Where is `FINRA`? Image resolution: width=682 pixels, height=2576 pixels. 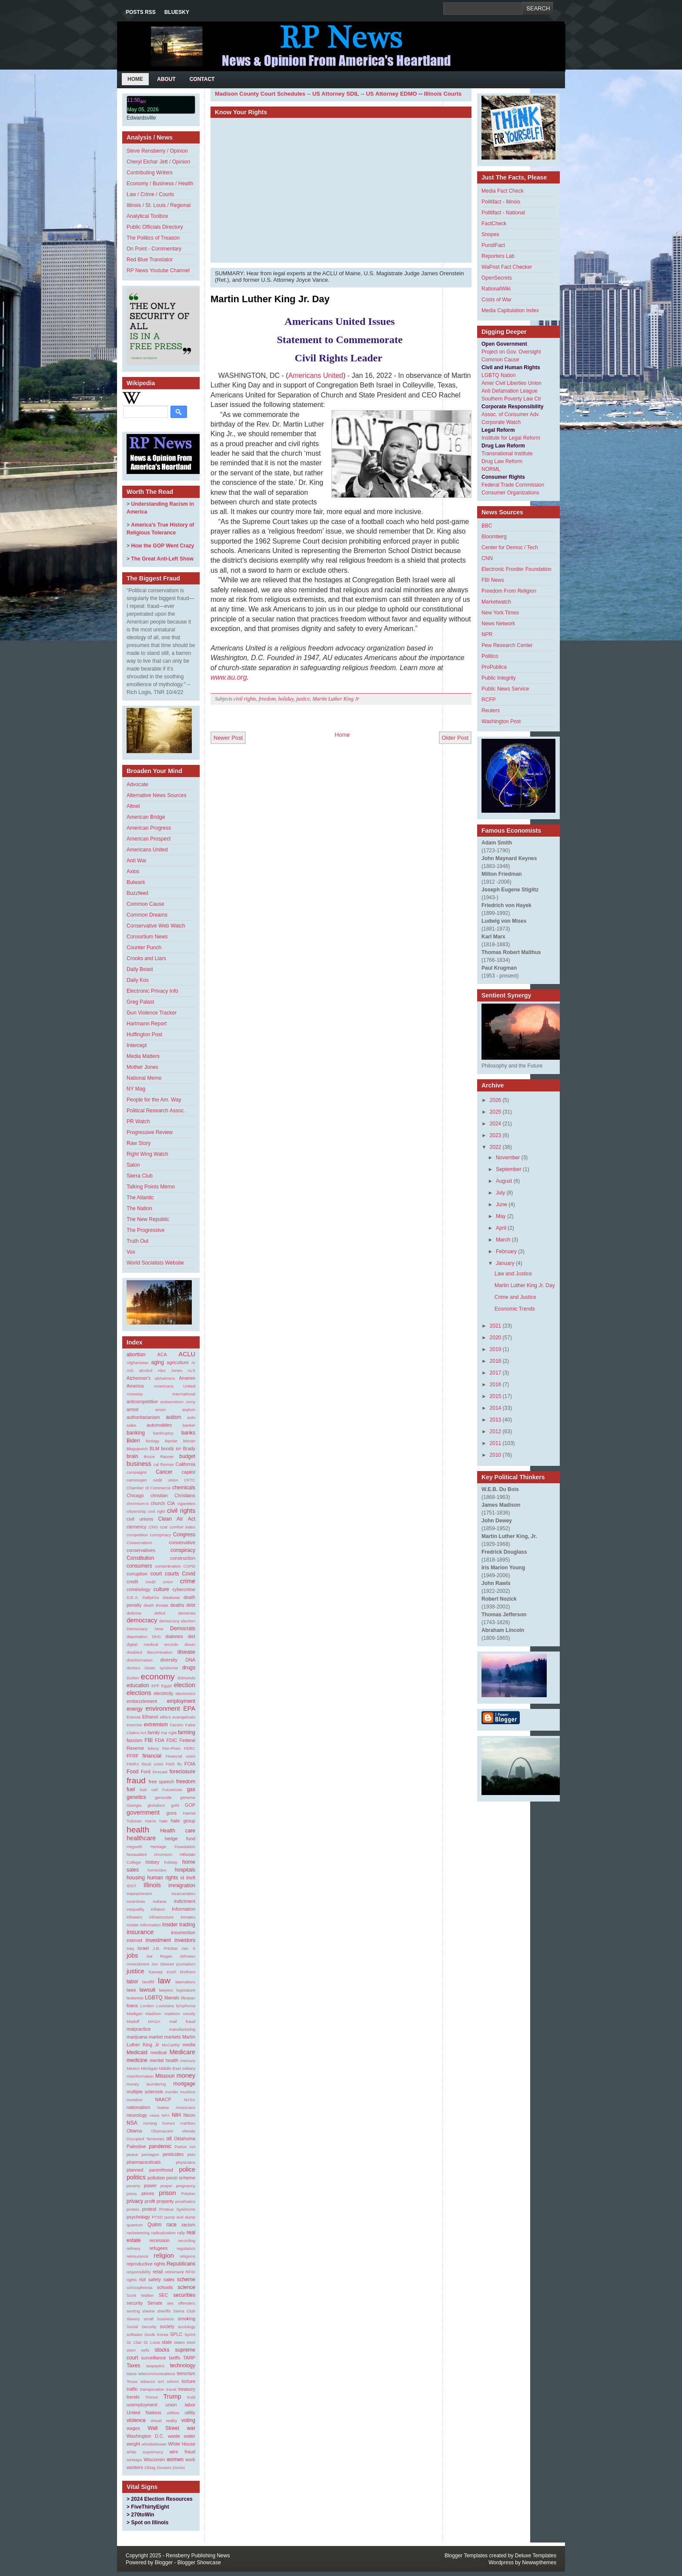
FINRA is located at coordinates (133, 1764).